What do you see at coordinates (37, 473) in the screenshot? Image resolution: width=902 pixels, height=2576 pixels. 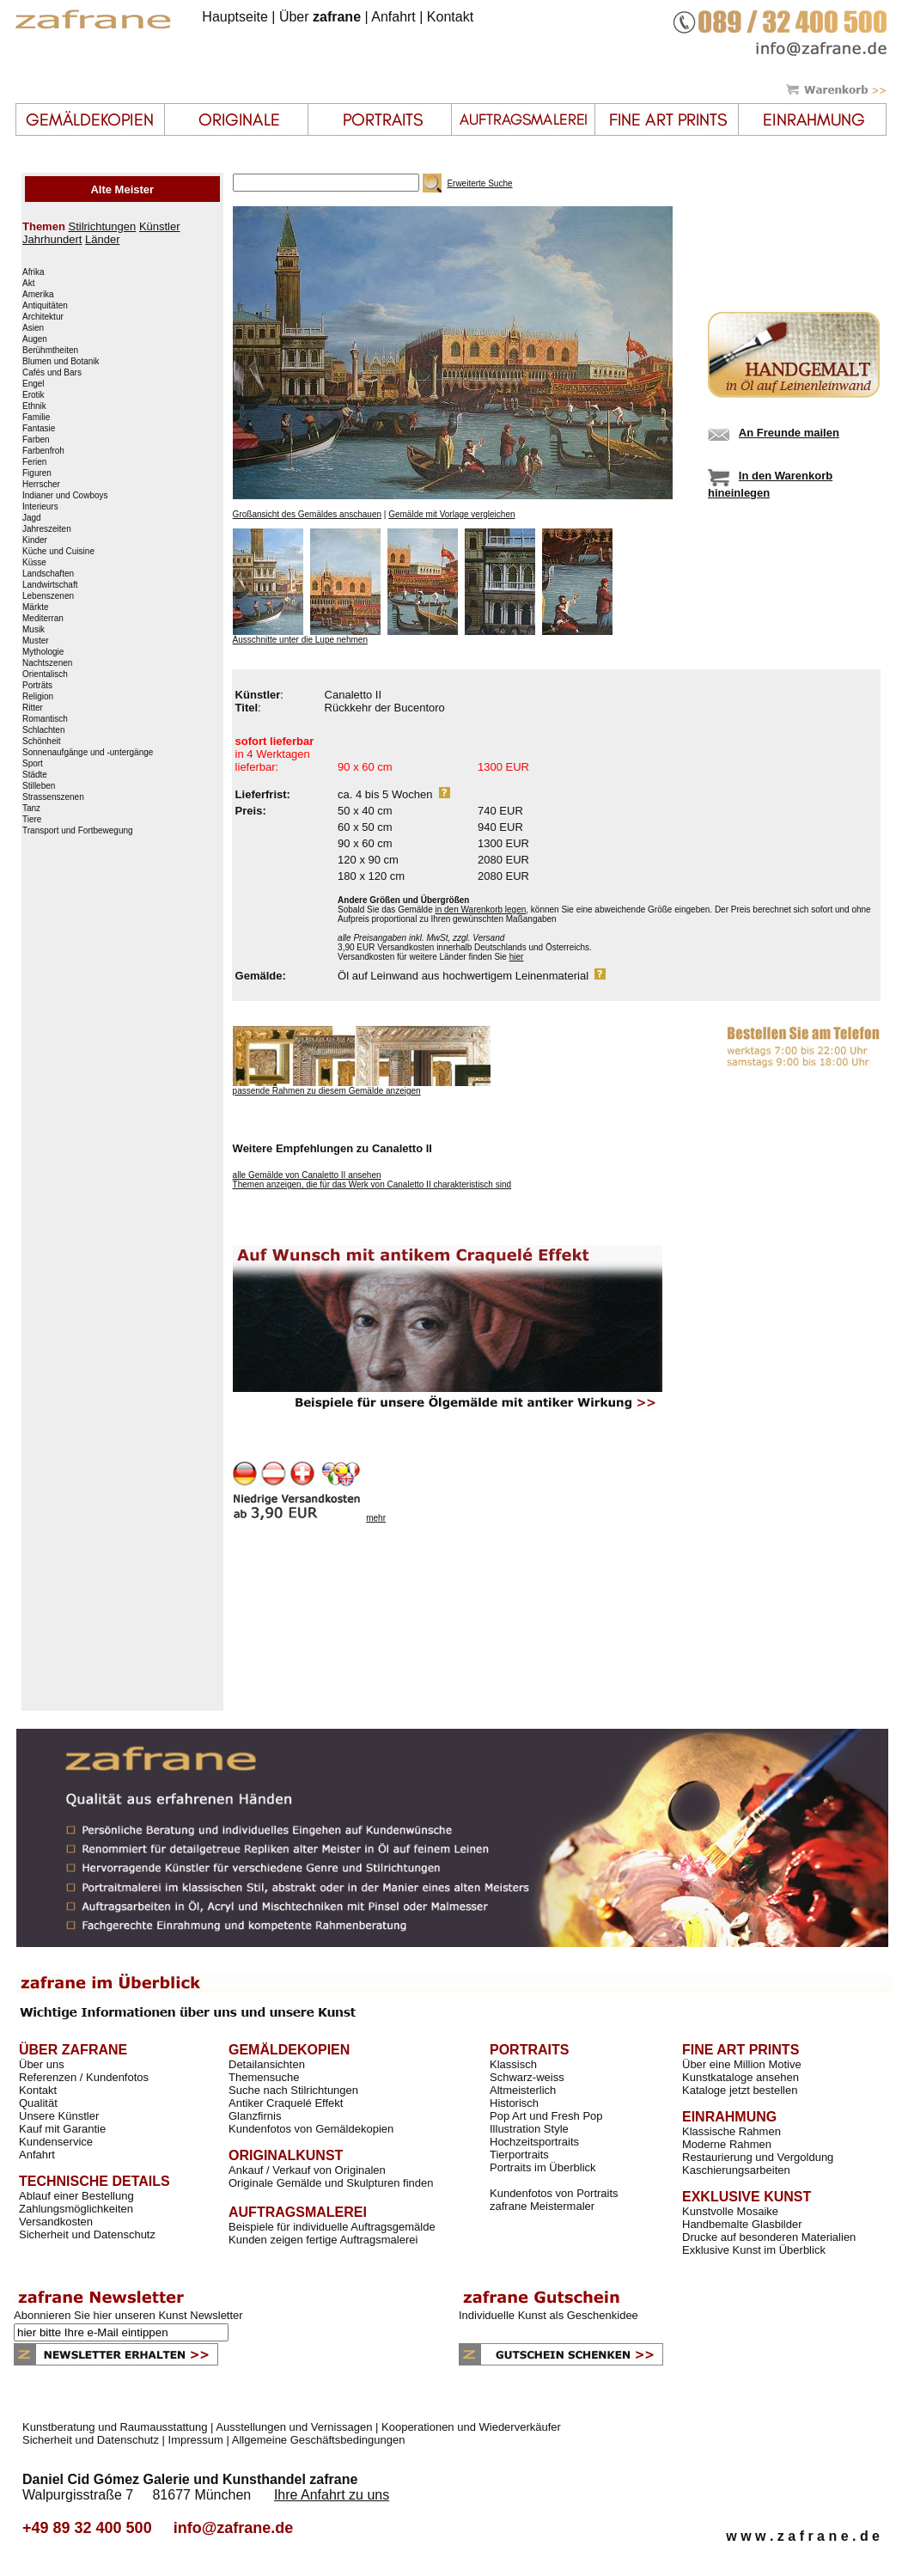 I see `Figuren` at bounding box center [37, 473].